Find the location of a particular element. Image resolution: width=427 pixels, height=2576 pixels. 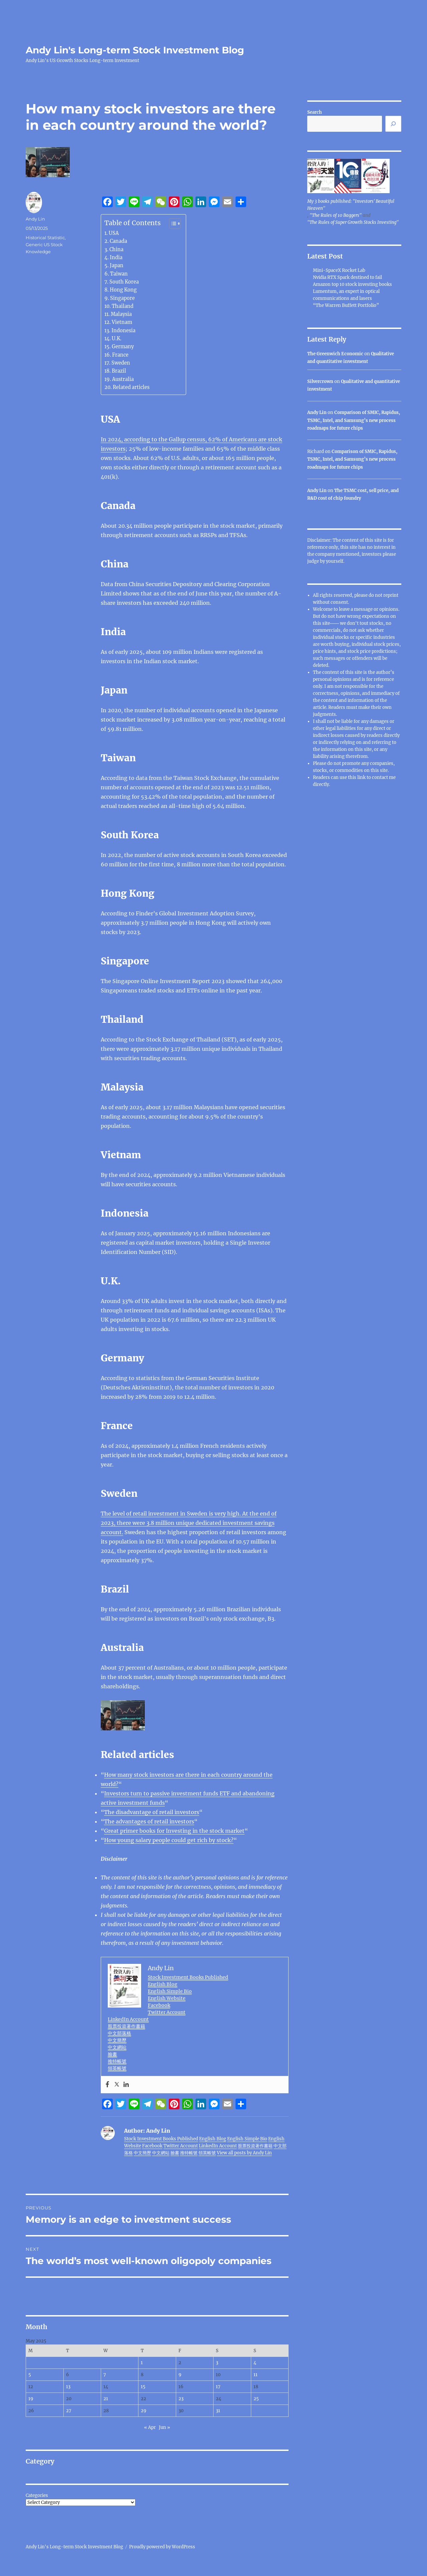

LinkedIn Account is located at coordinates (128, 2019).